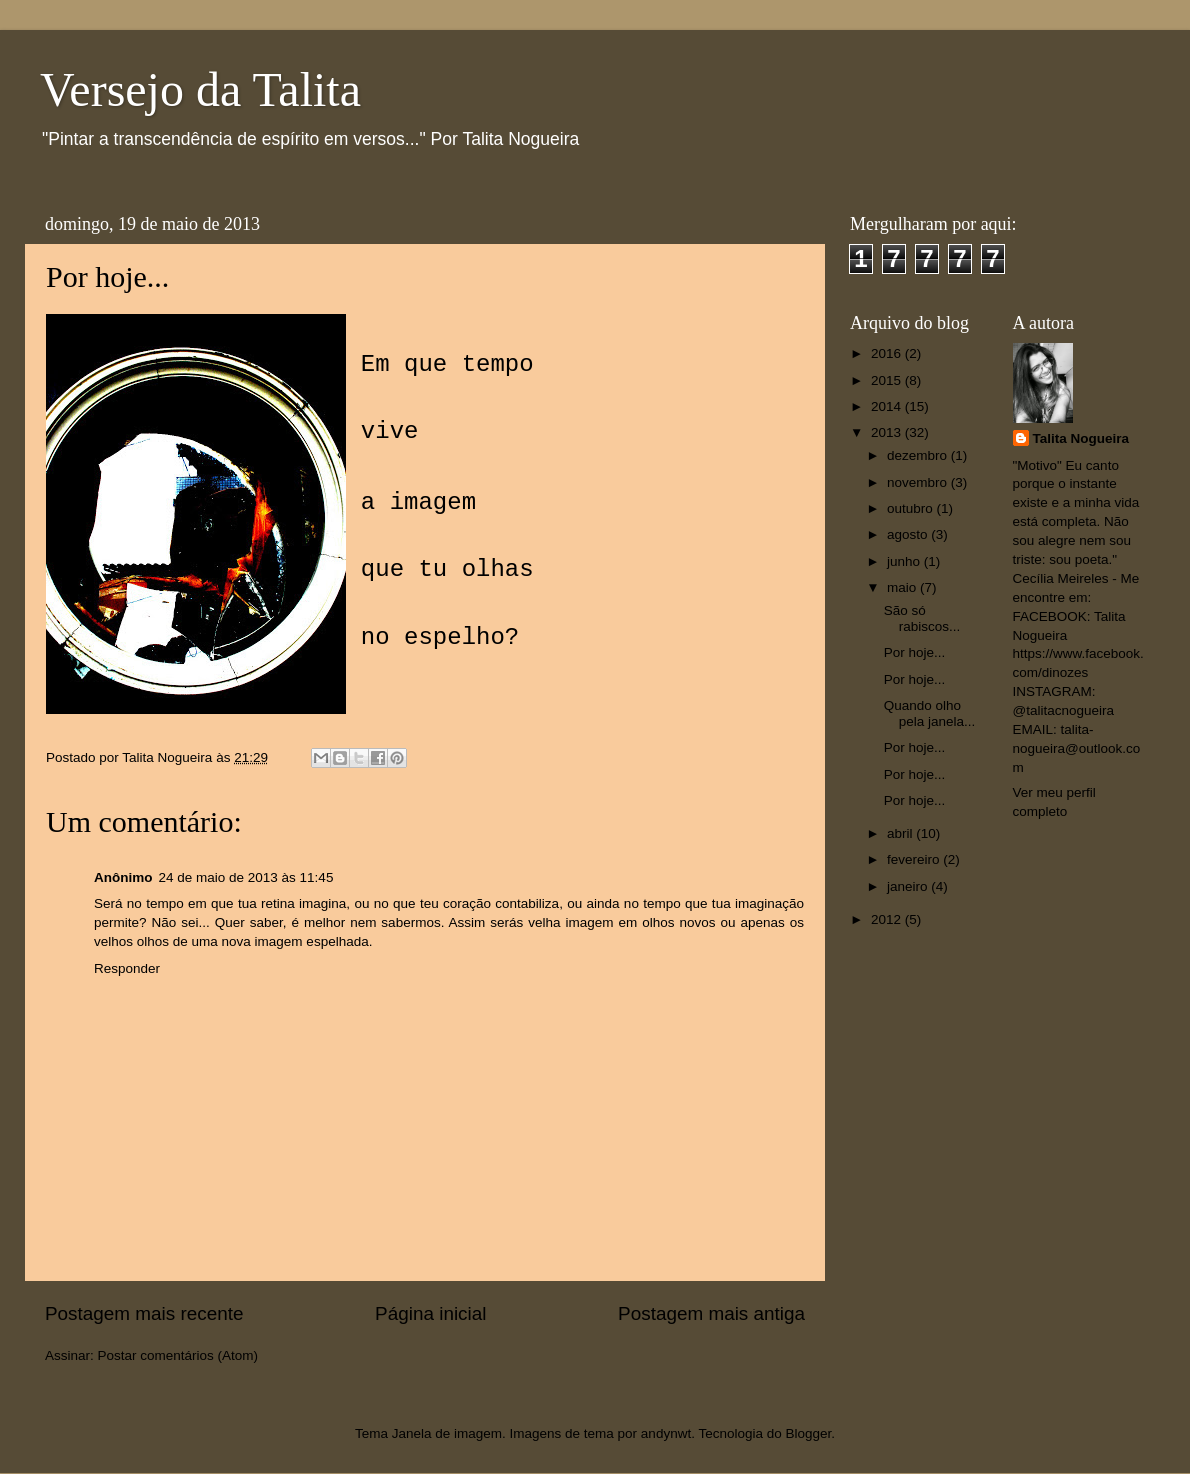 The width and height of the screenshot is (1190, 1474). I want to click on Página inicial, so click(430, 1313).